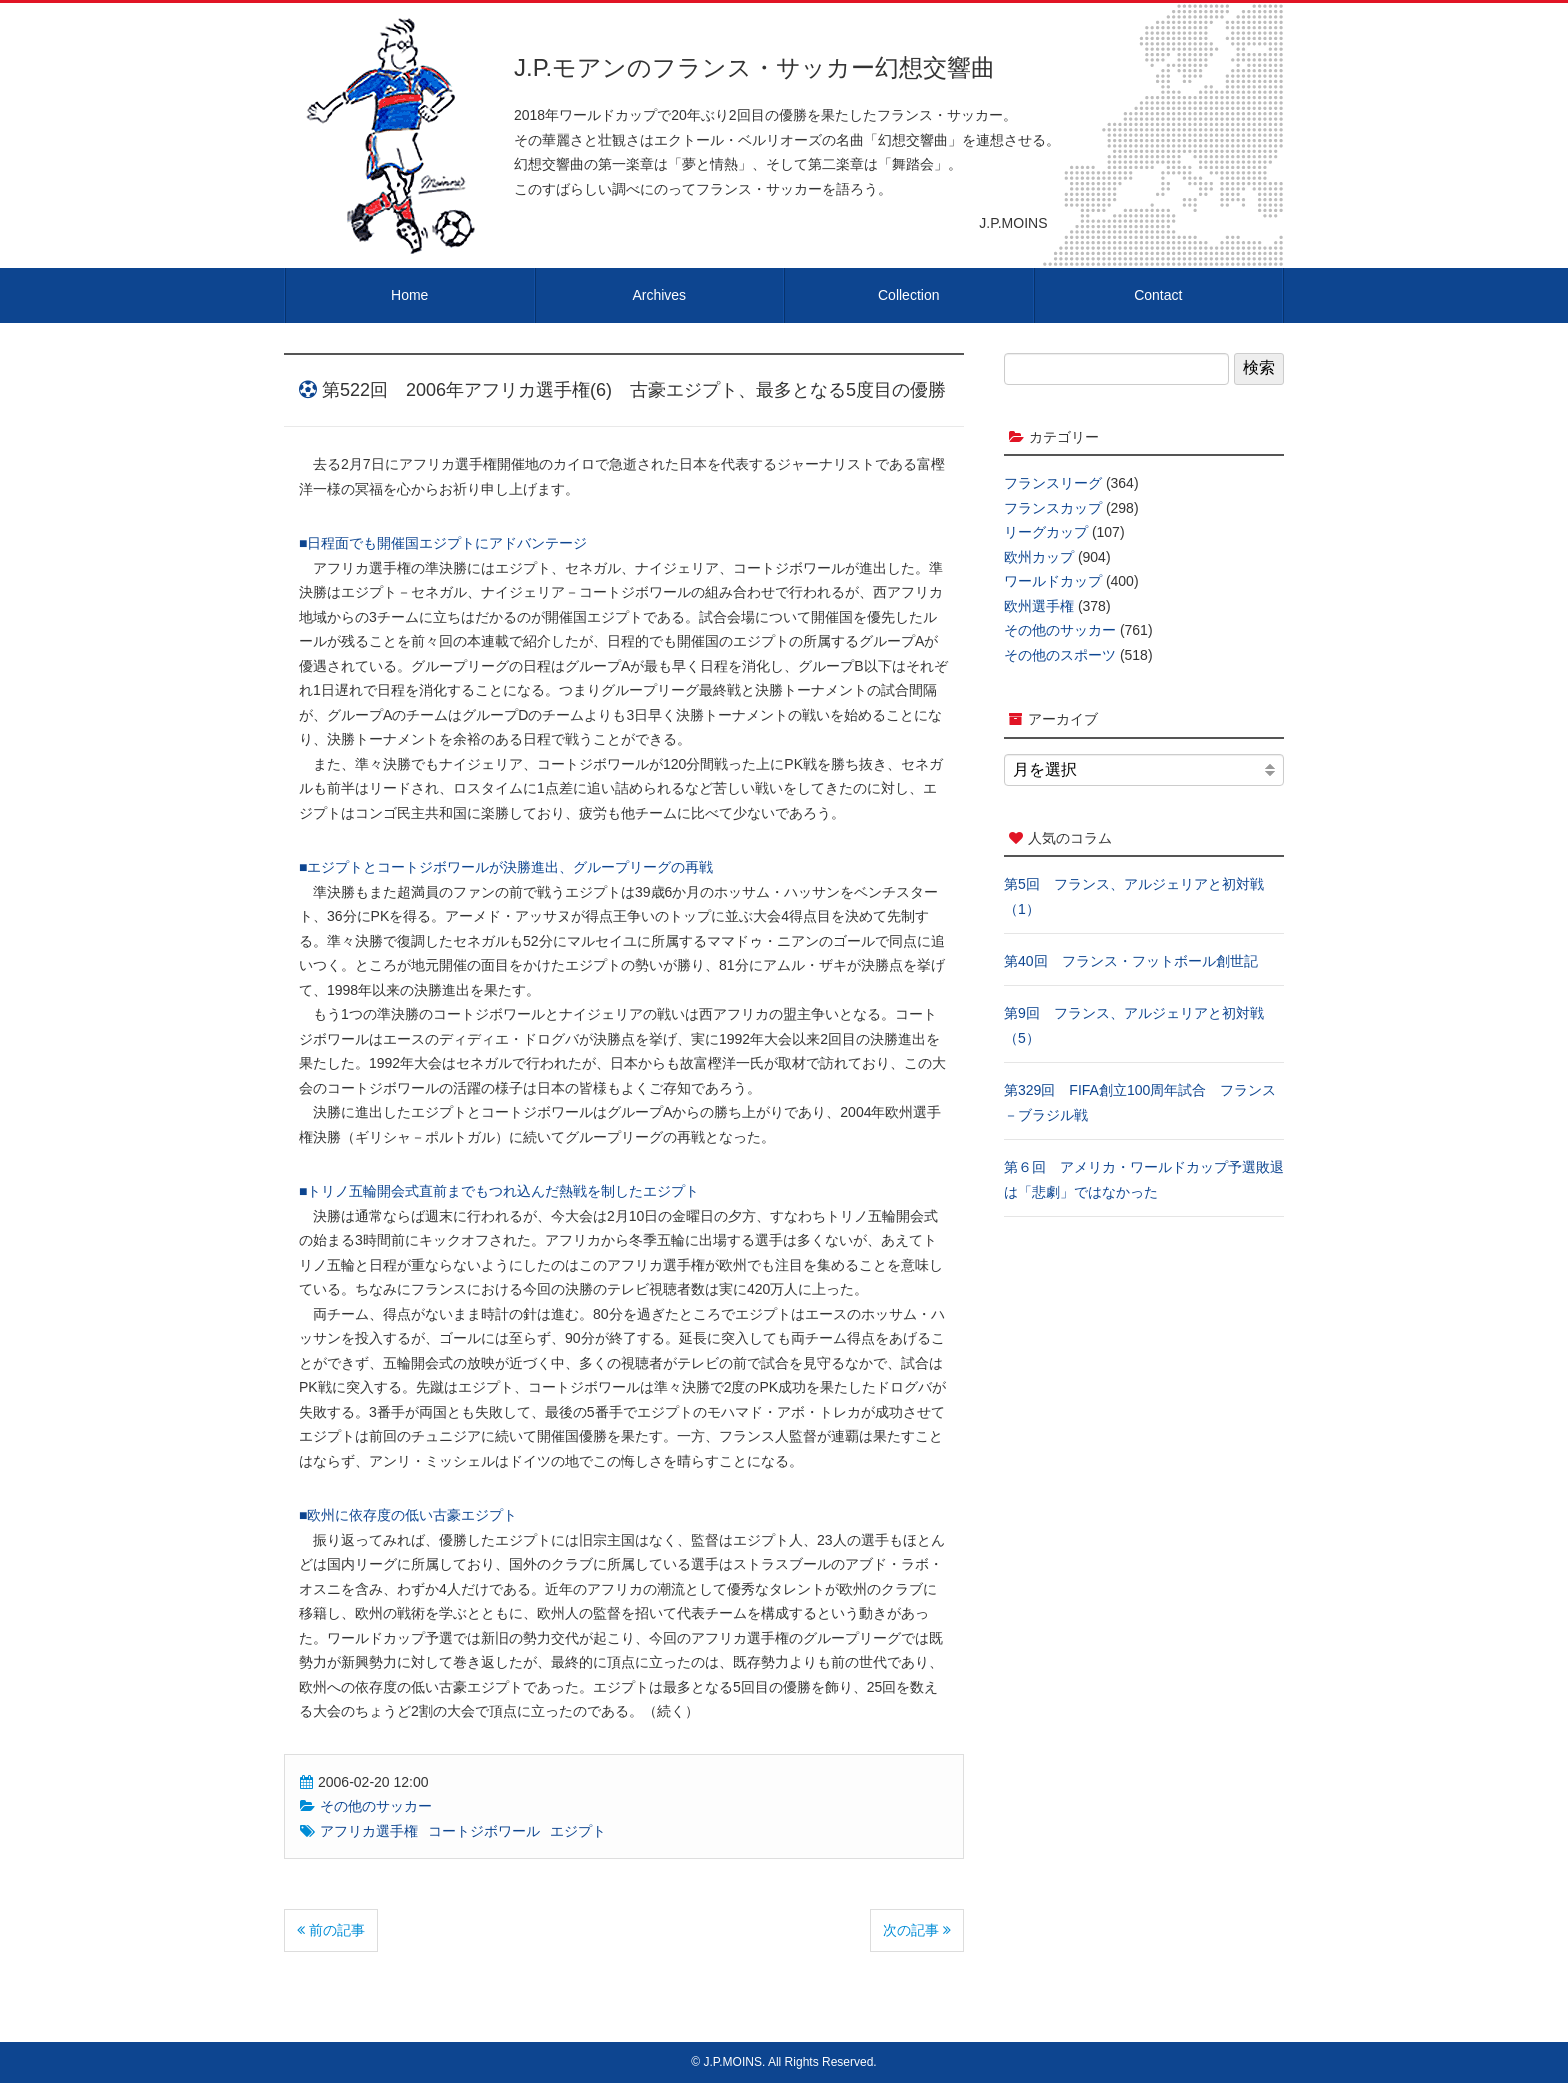 This screenshot has width=1568, height=2083. I want to click on 次の記事, so click(917, 1930).